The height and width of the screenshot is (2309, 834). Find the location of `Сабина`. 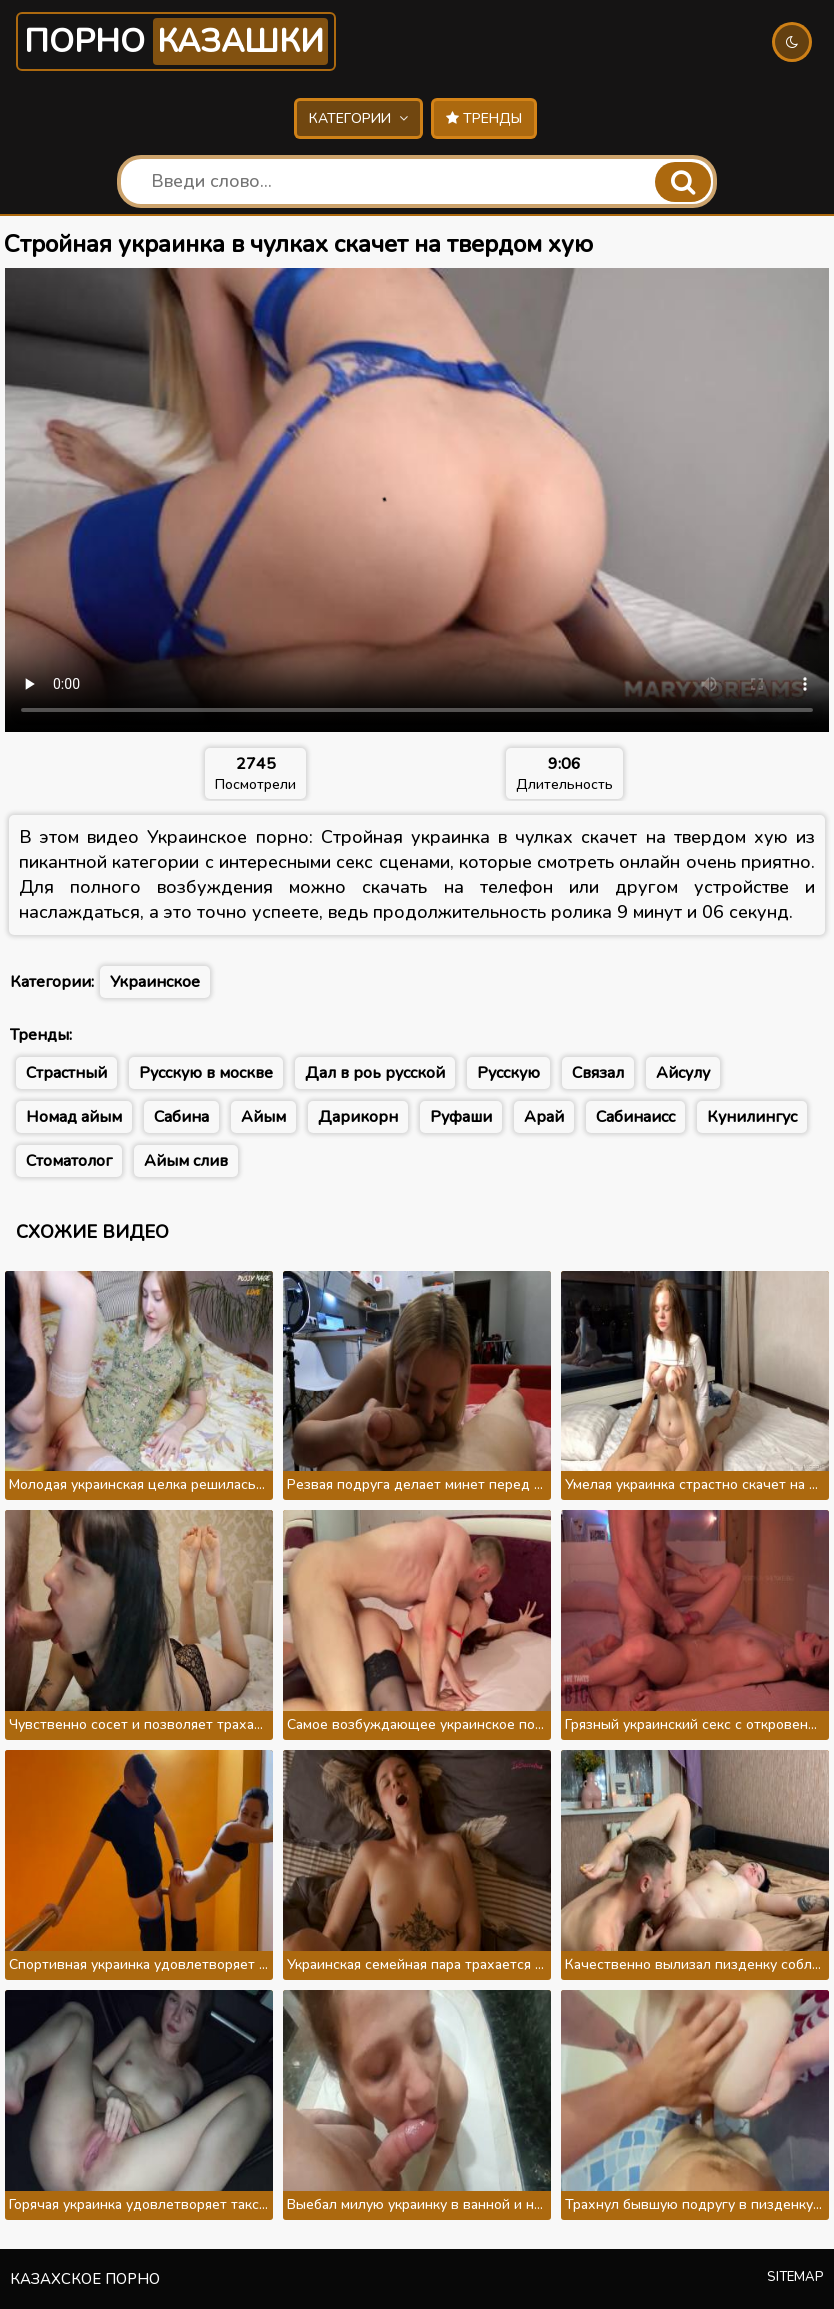

Сабина is located at coordinates (181, 1117).